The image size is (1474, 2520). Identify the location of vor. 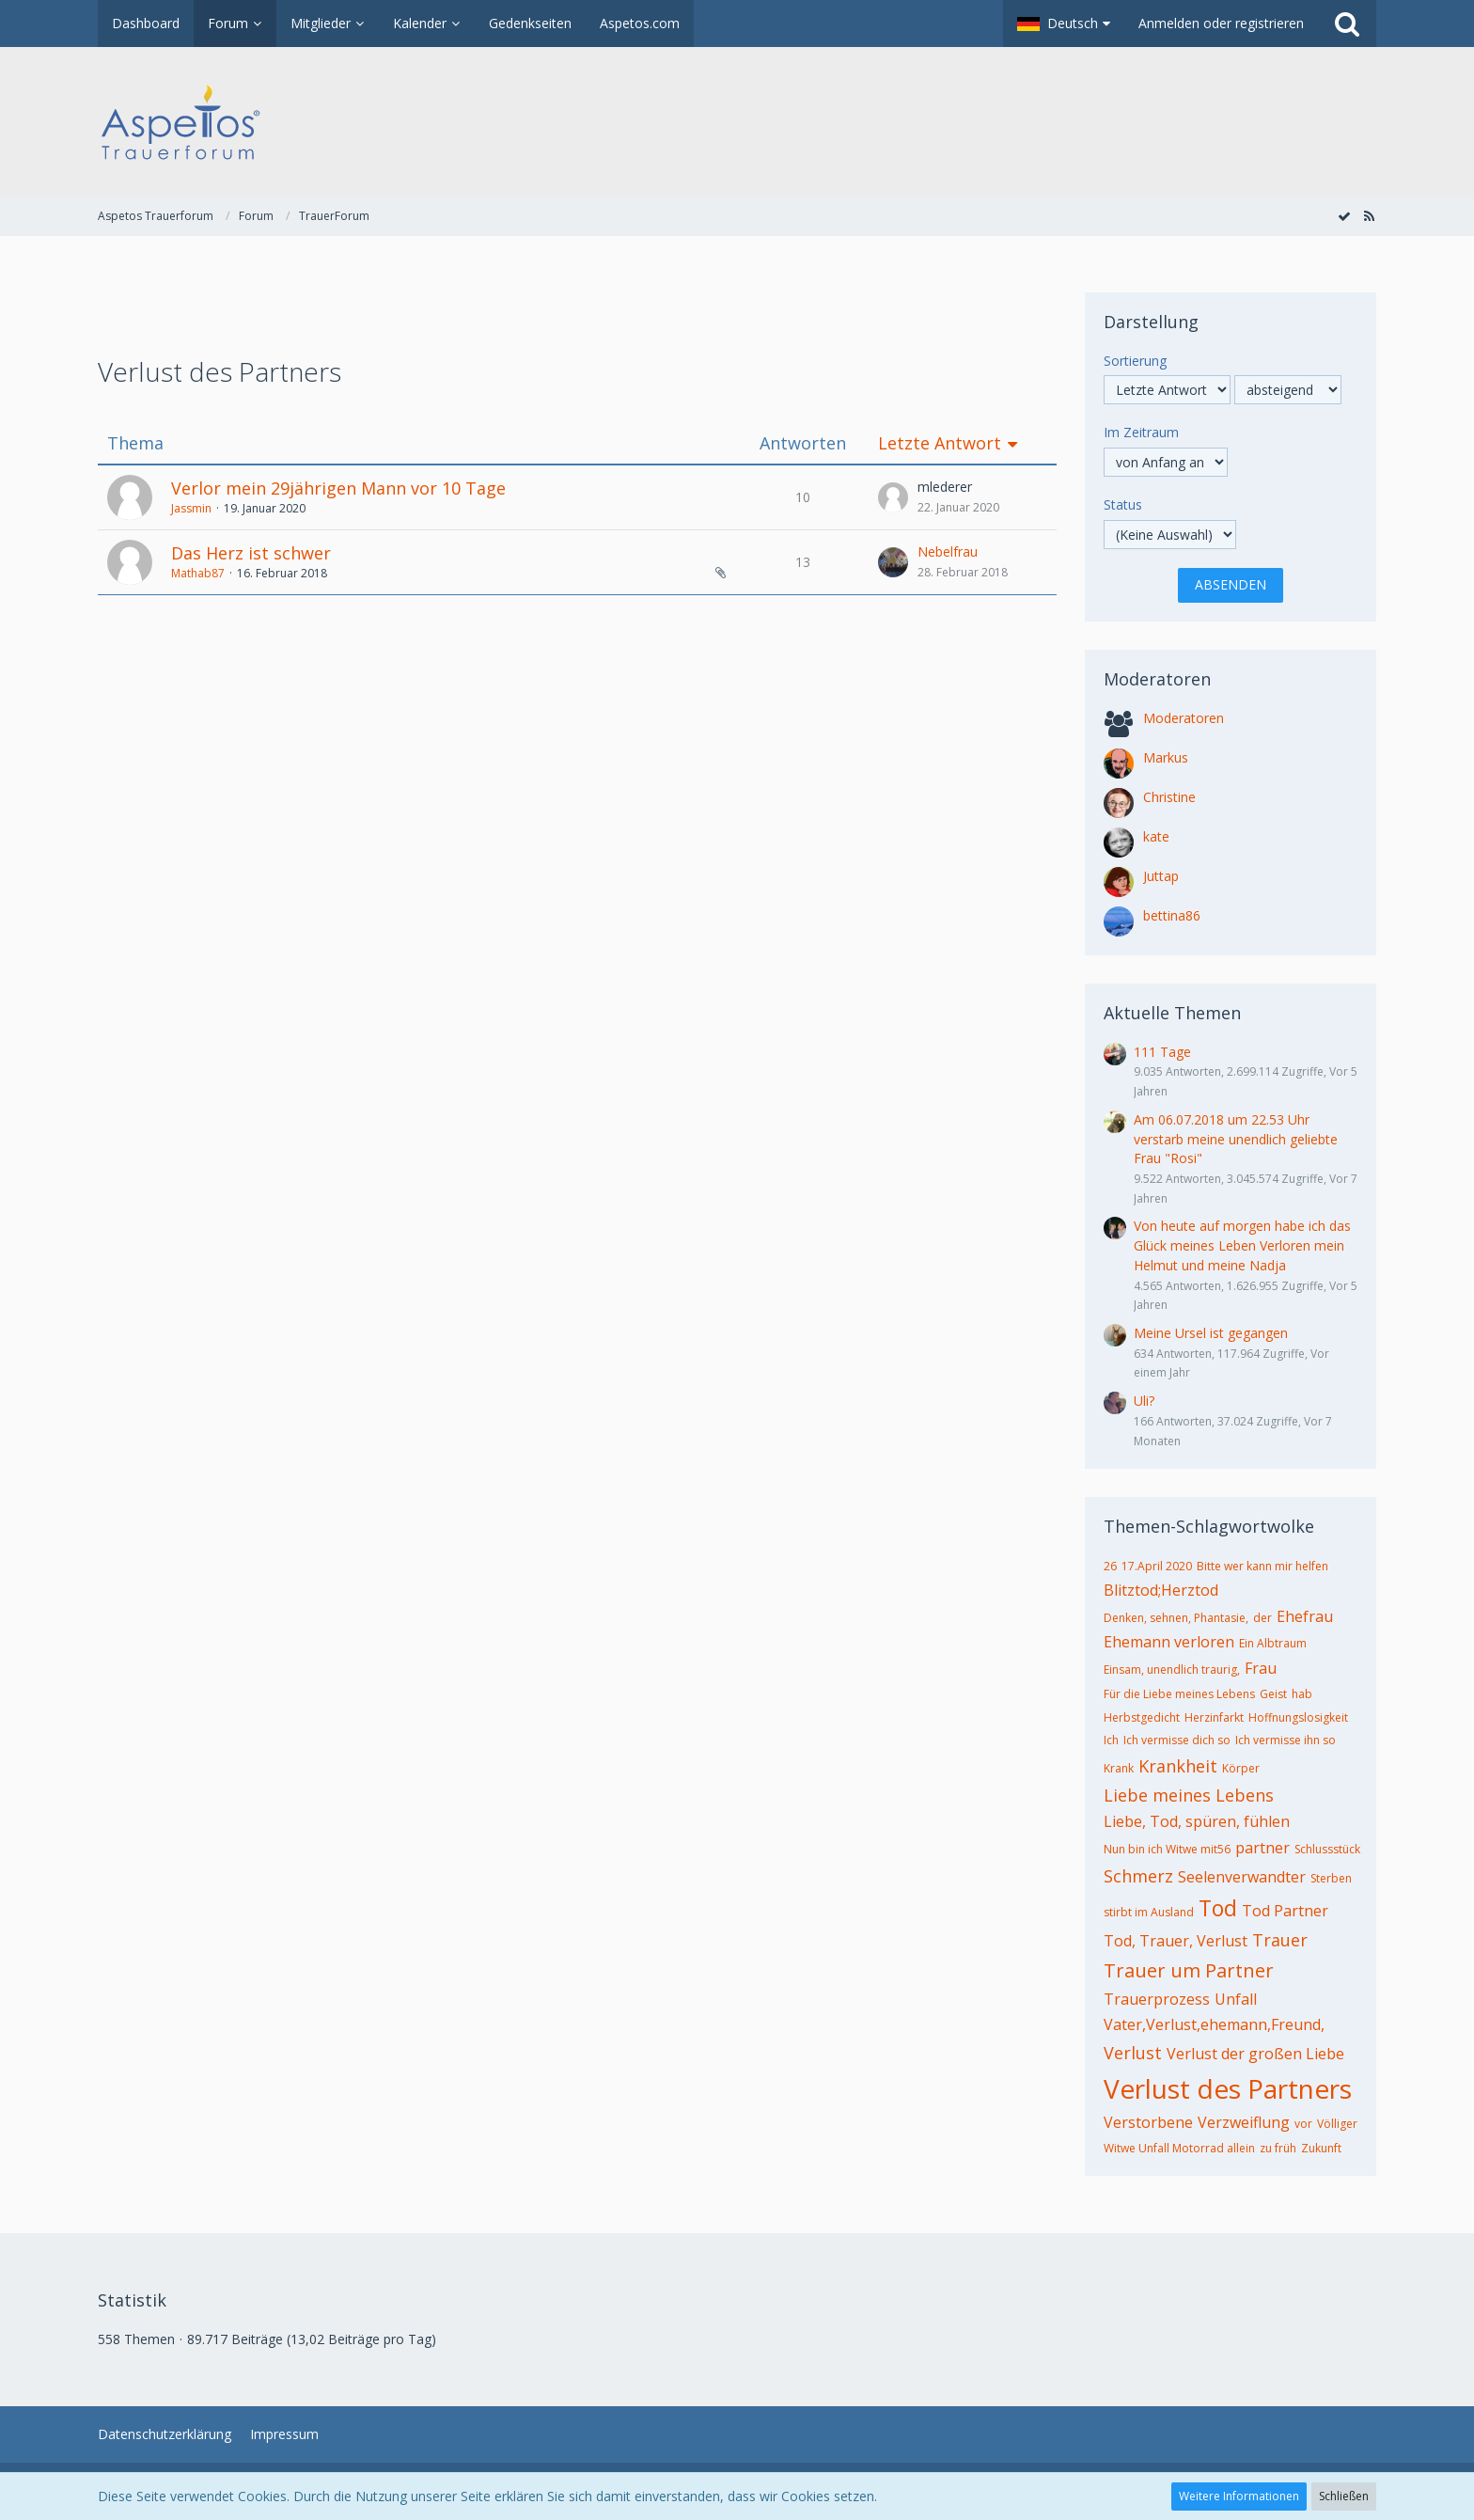
(1303, 2124).